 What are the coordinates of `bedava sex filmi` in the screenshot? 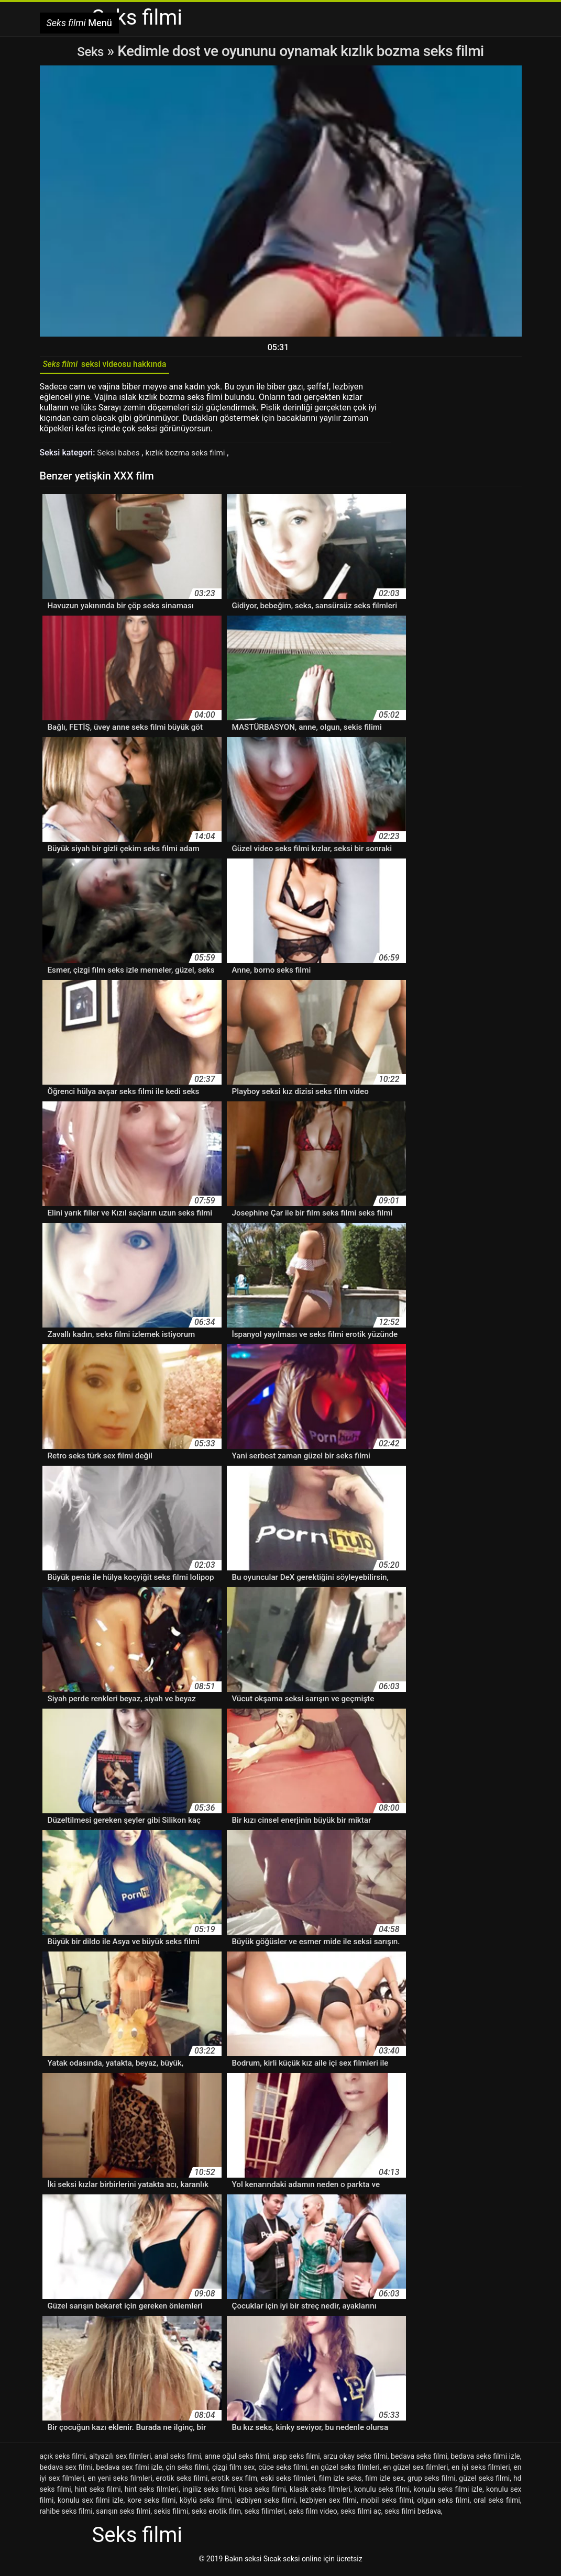 It's located at (66, 2471).